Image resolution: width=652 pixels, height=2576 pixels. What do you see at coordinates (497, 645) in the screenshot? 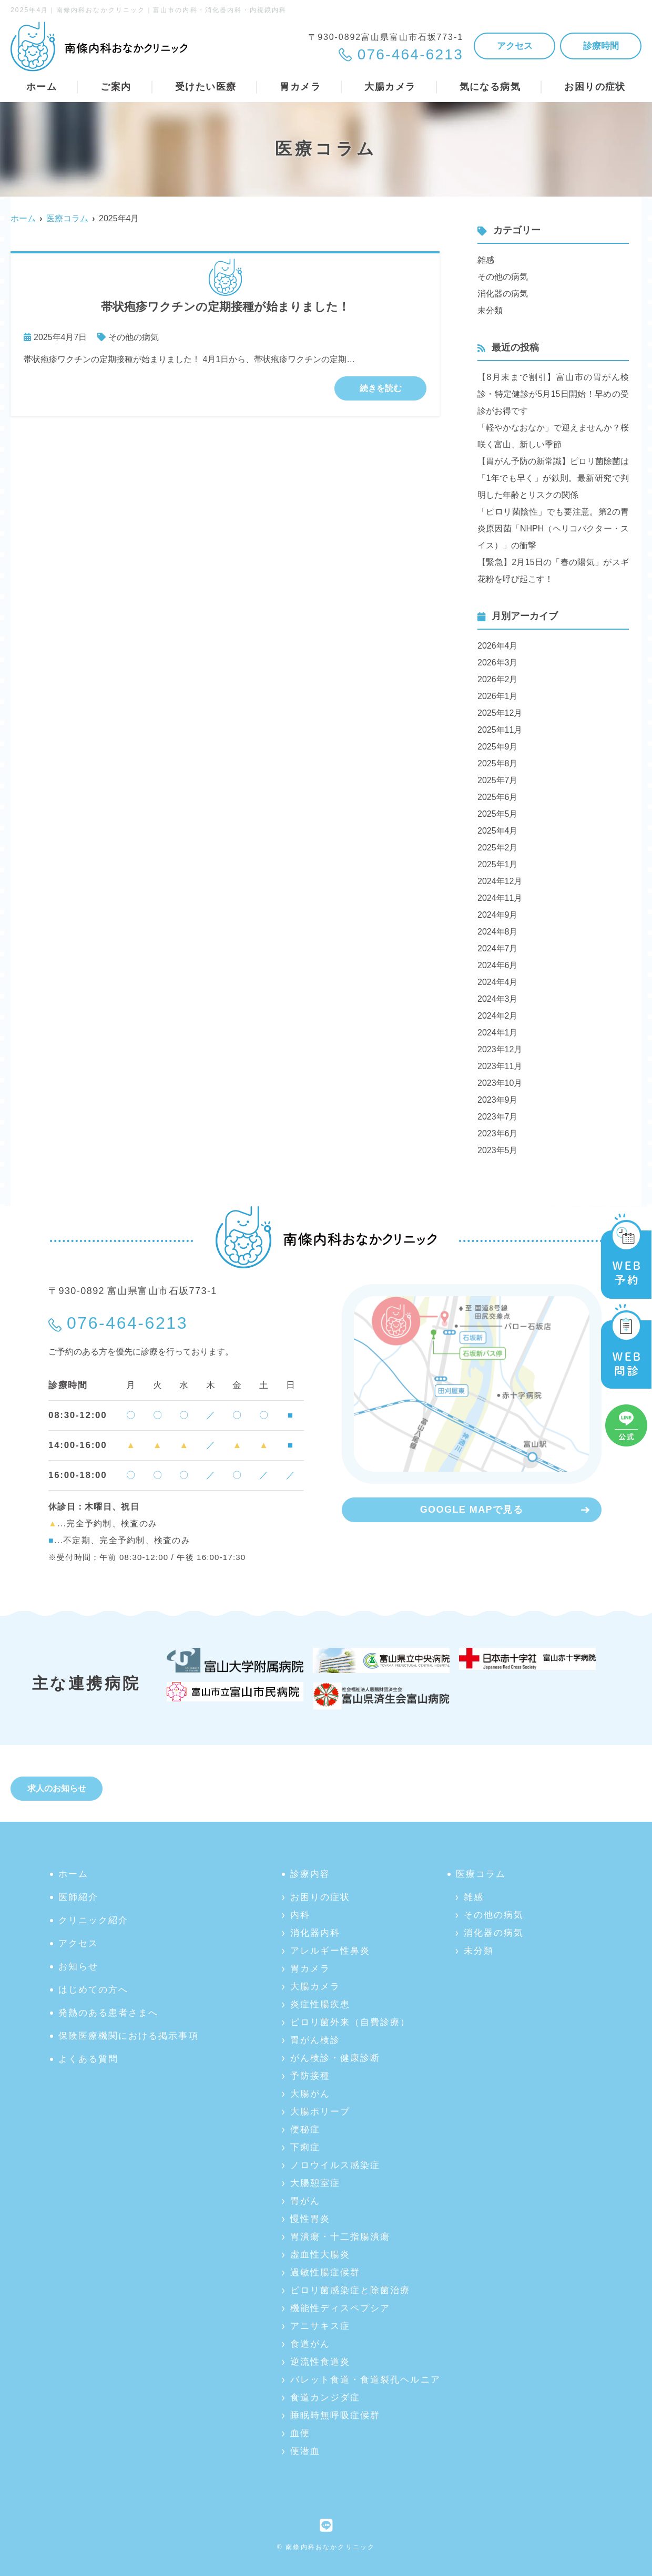
I see `2026年4月` at bounding box center [497, 645].